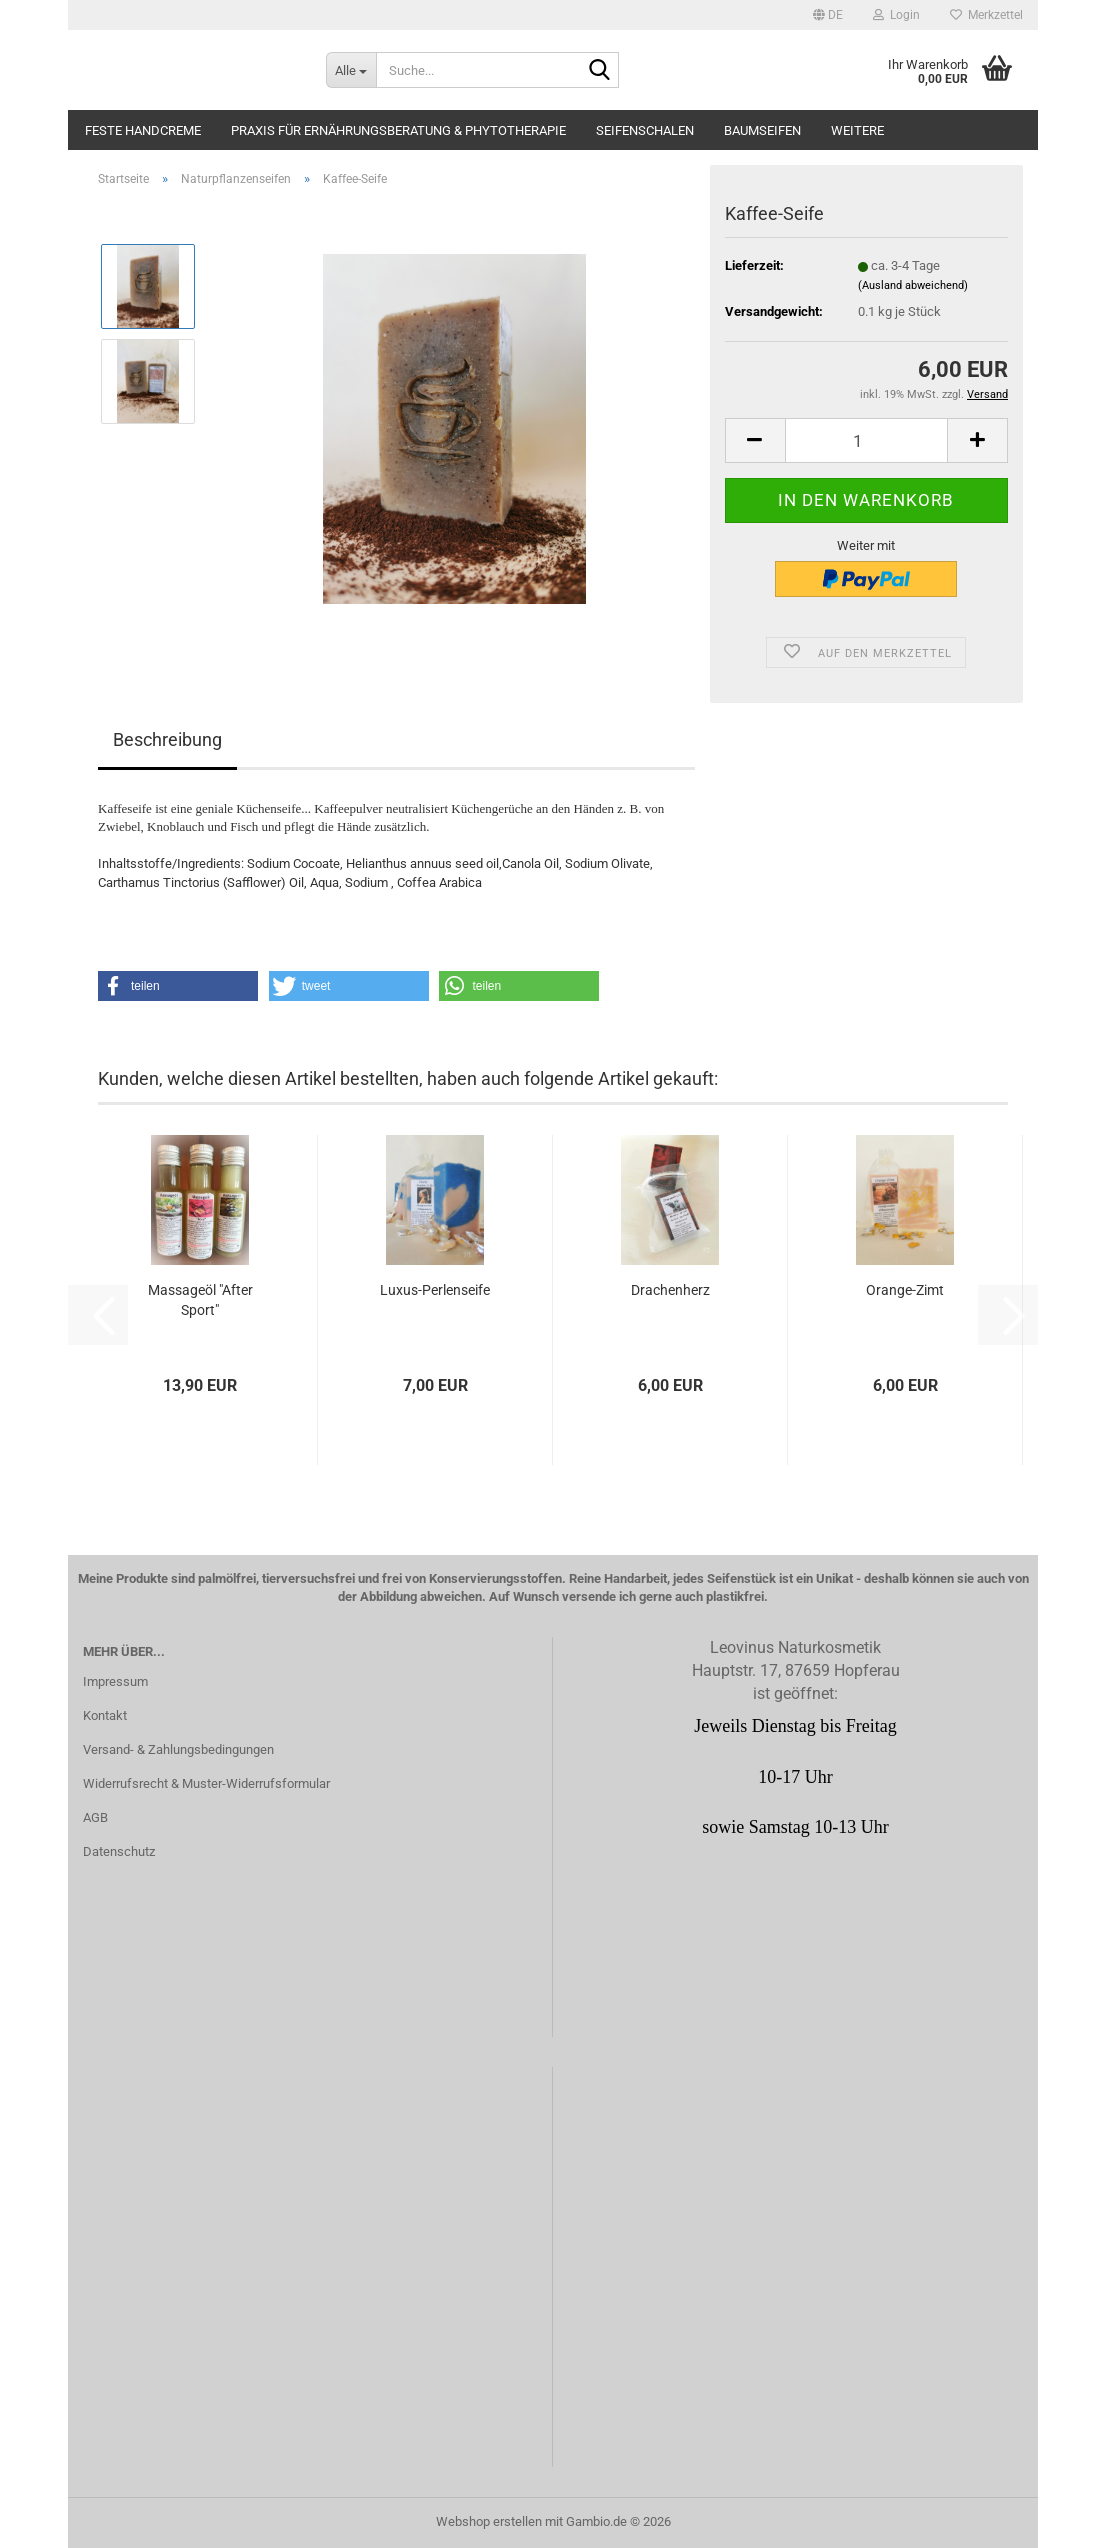 This screenshot has width=1106, height=2548. I want to click on AGB, so click(95, 1817).